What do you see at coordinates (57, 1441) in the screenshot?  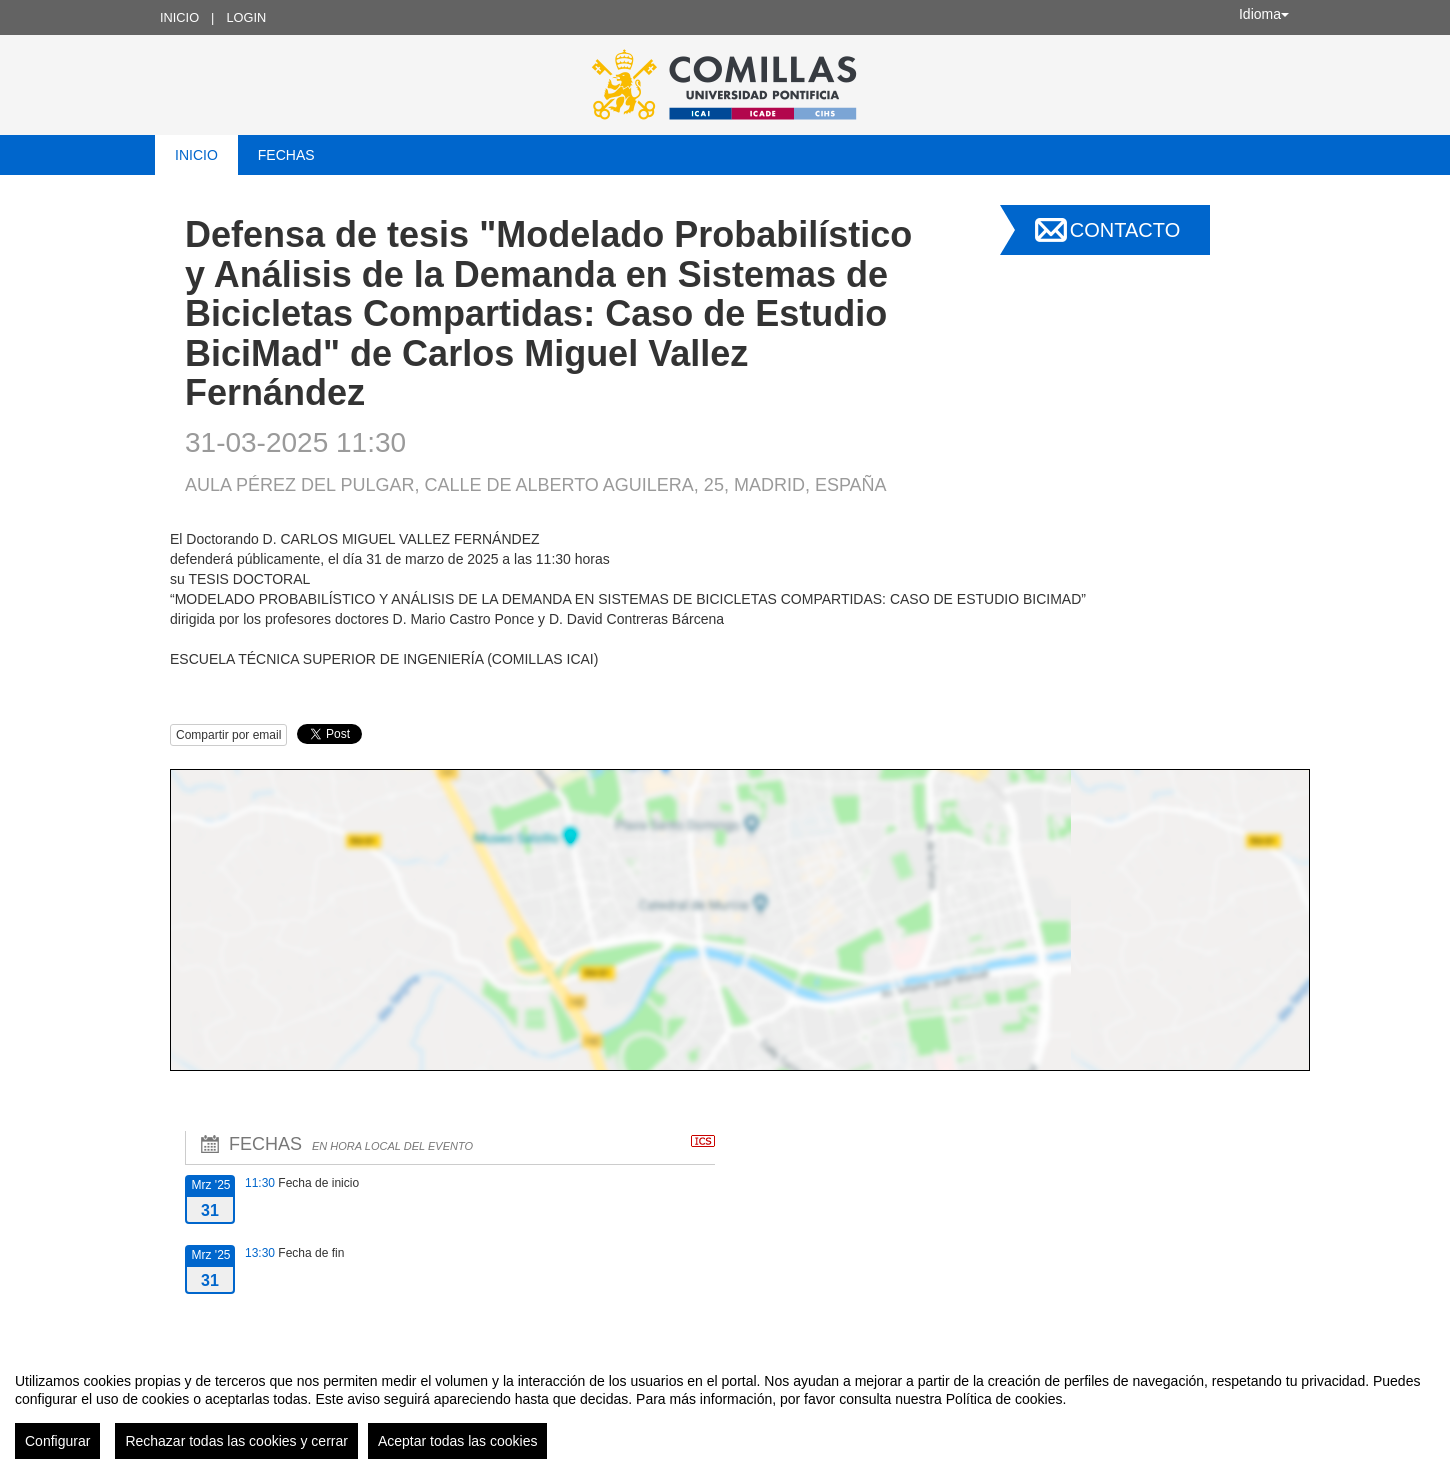 I see `Configurar` at bounding box center [57, 1441].